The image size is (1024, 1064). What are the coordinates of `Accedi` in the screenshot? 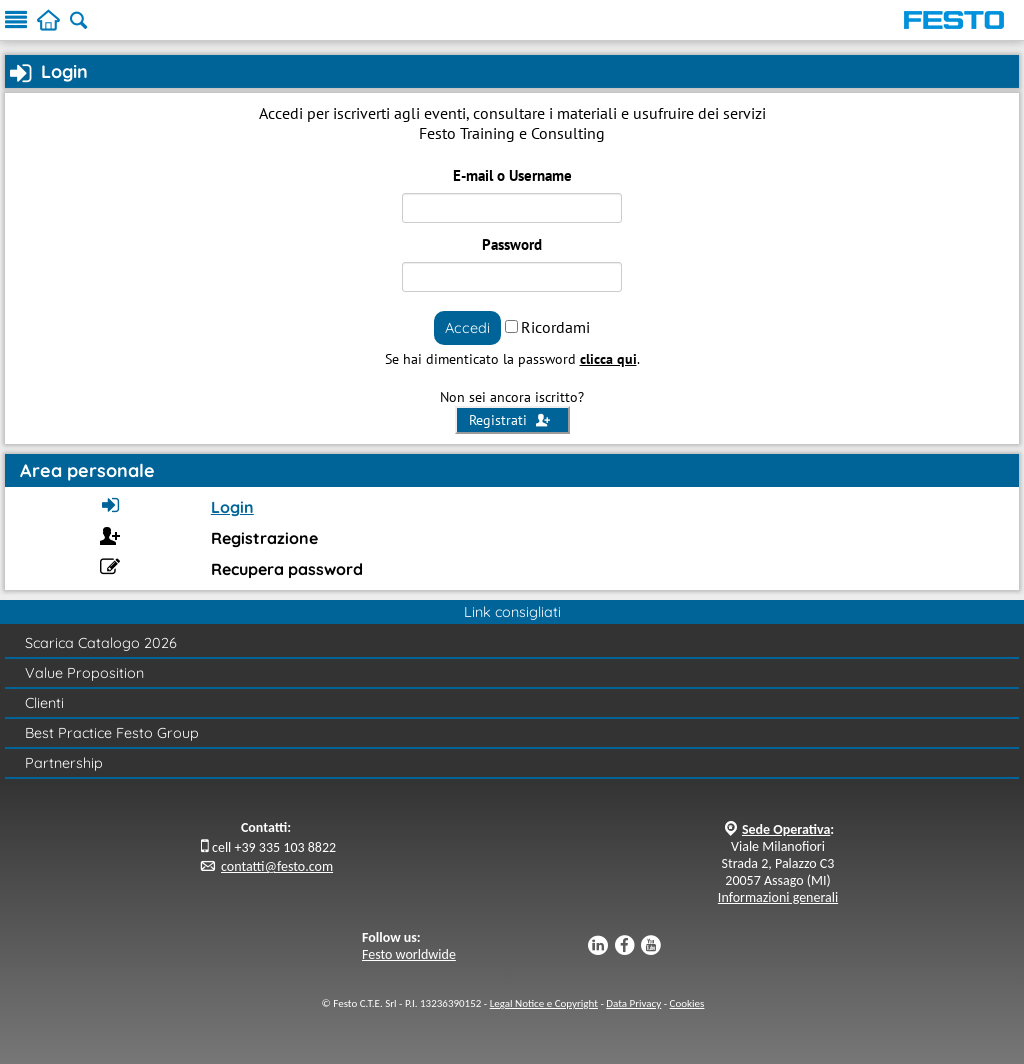 It's located at (467, 327).